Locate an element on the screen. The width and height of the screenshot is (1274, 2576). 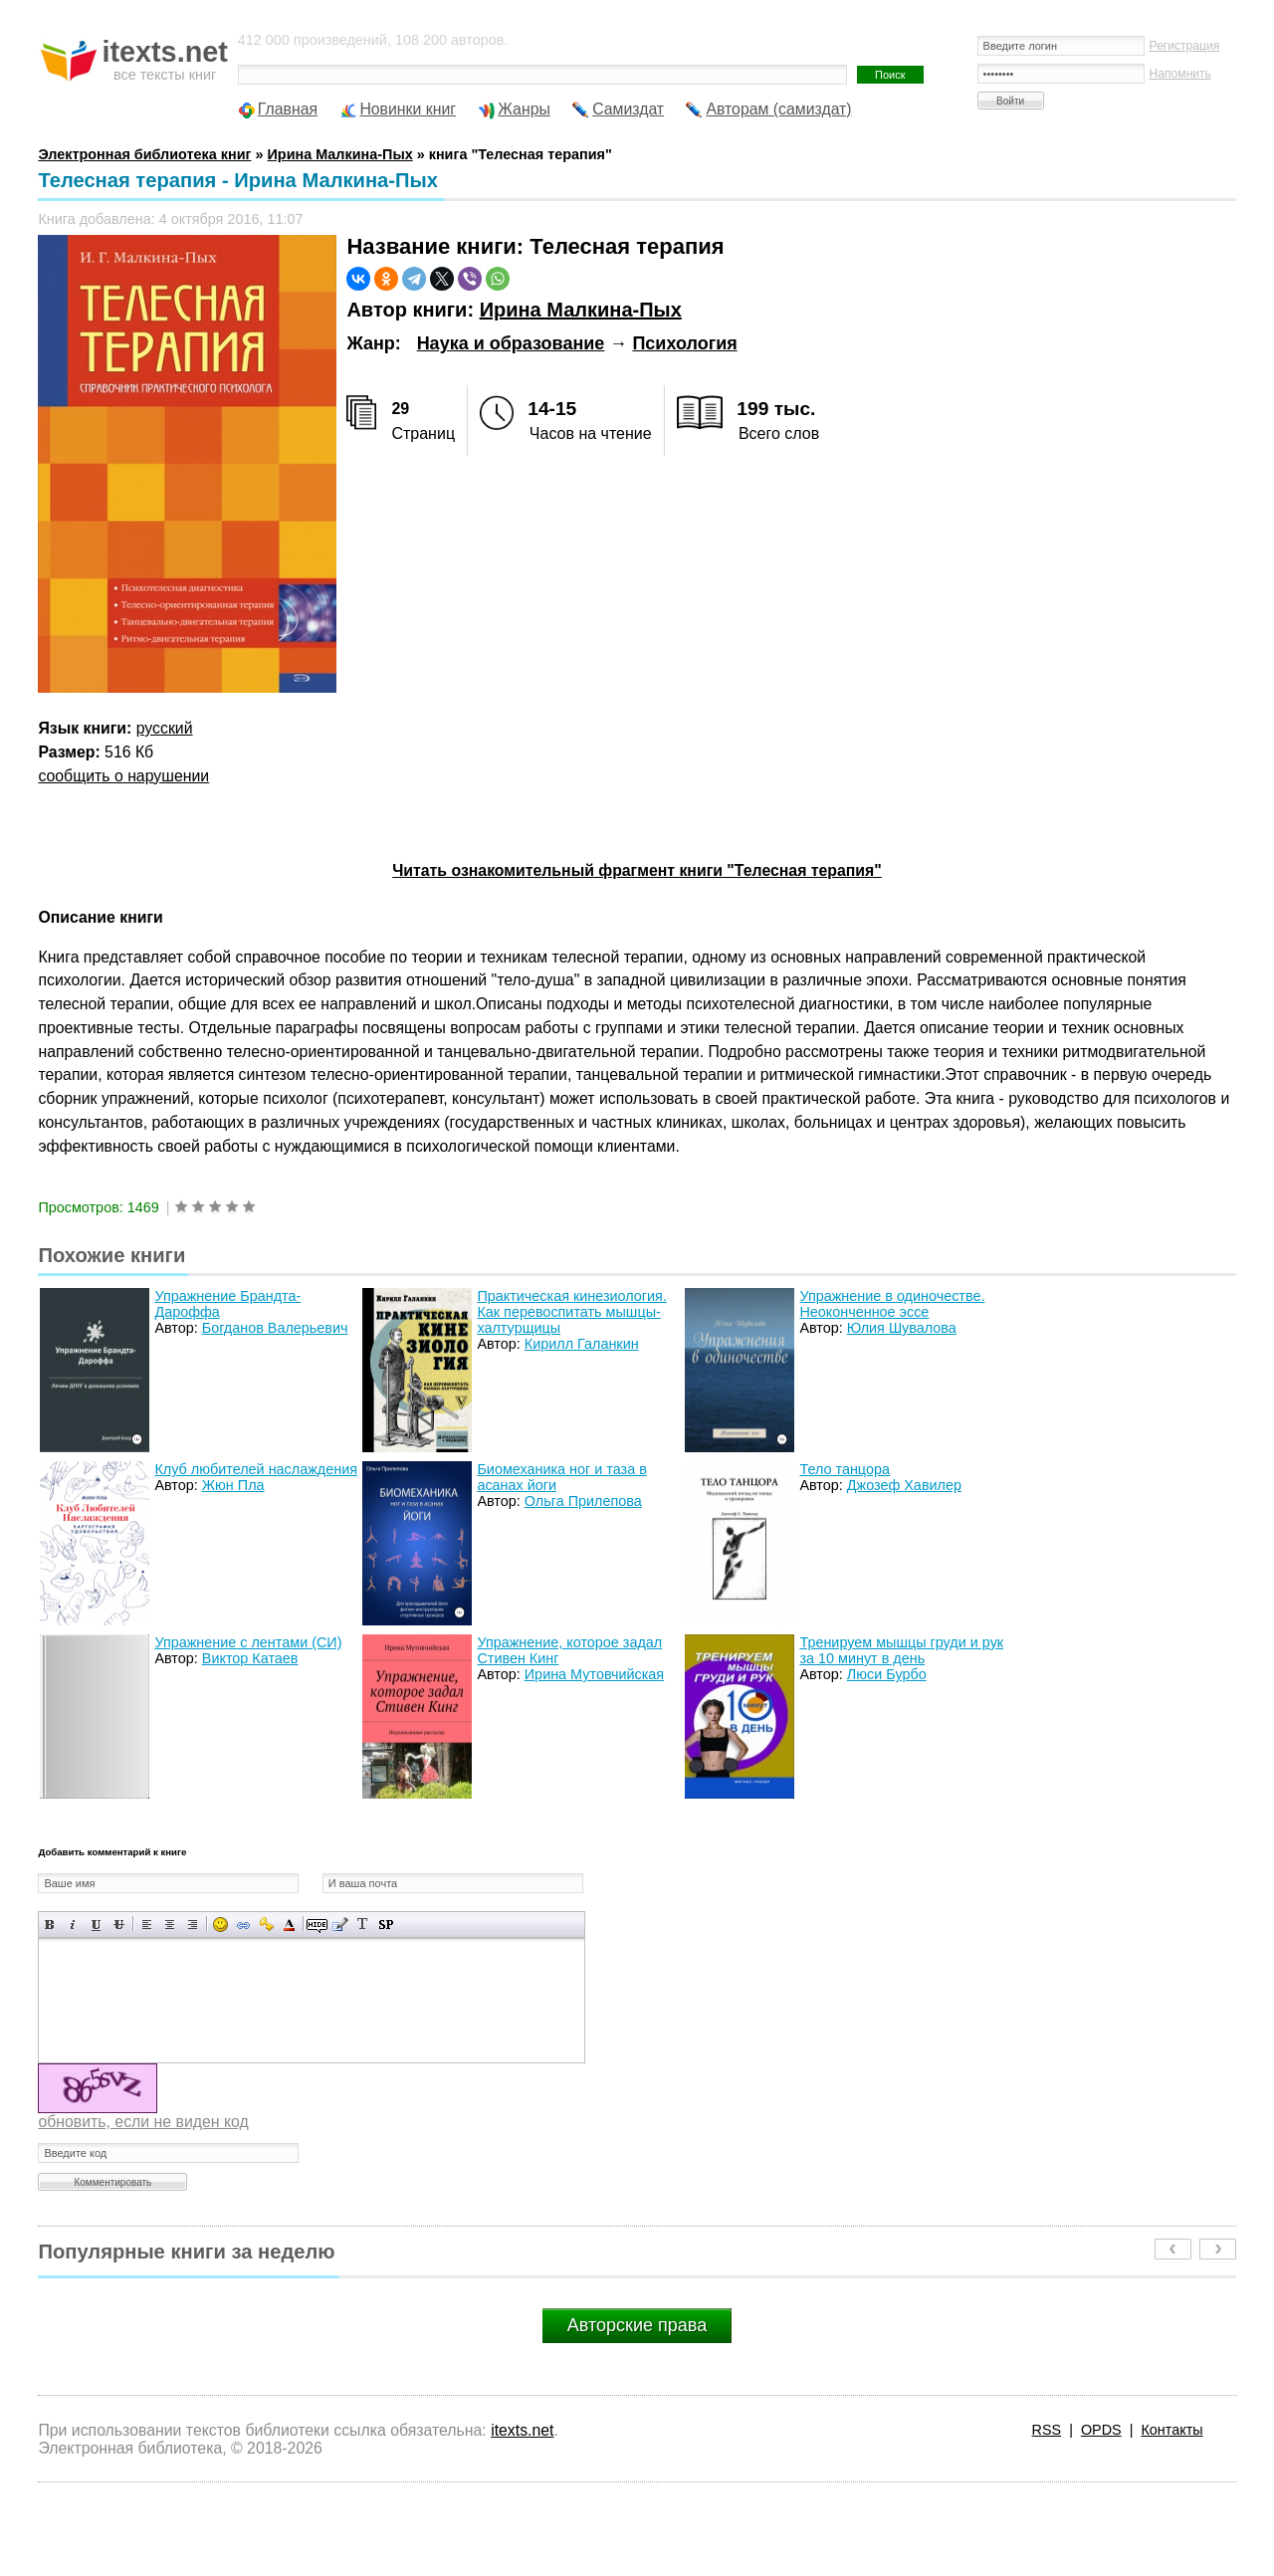
Упражнение в одиночестве. Неоконченное эссе is located at coordinates (891, 1304).